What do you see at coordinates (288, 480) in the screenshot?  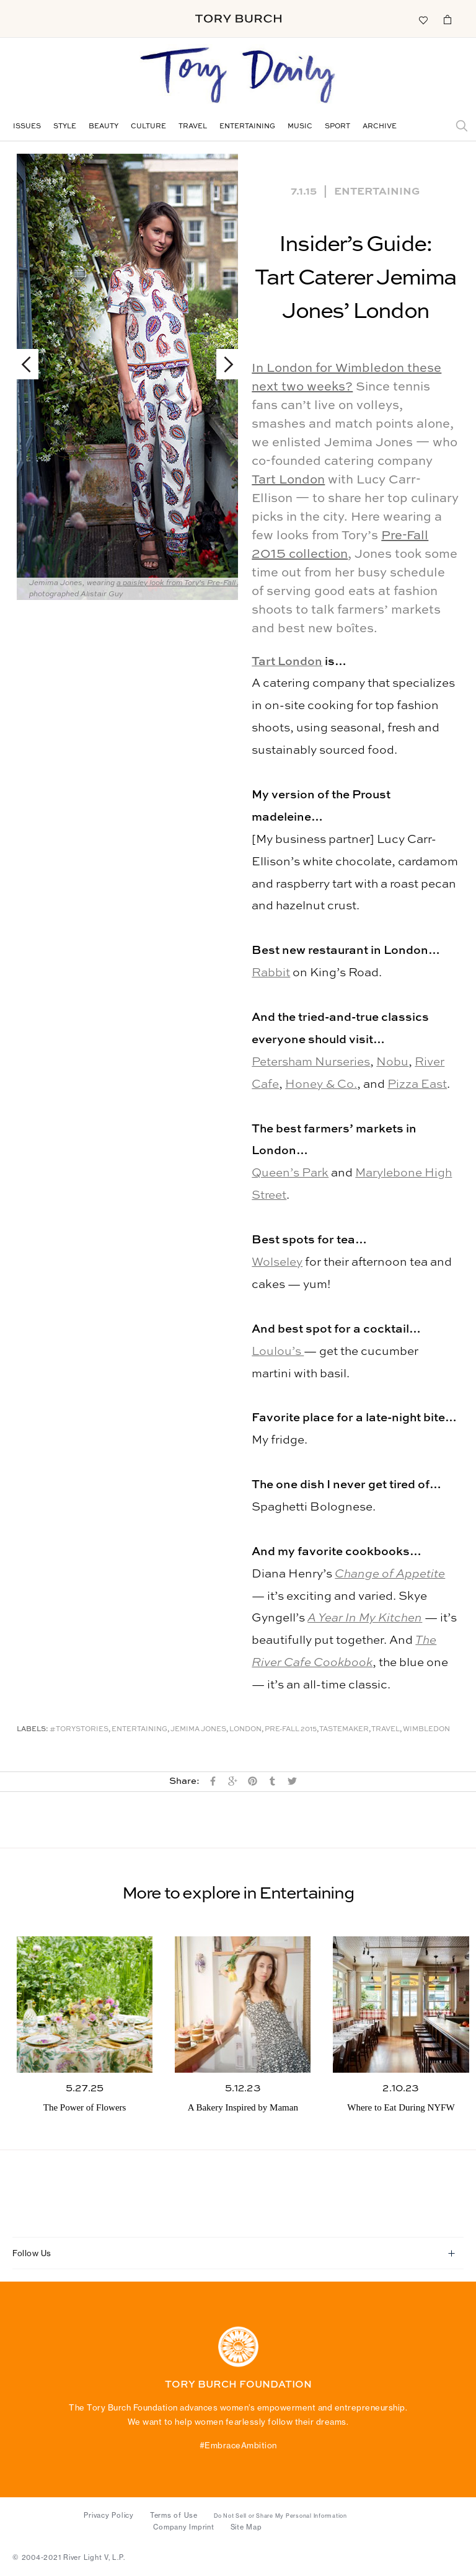 I see `Tart London` at bounding box center [288, 480].